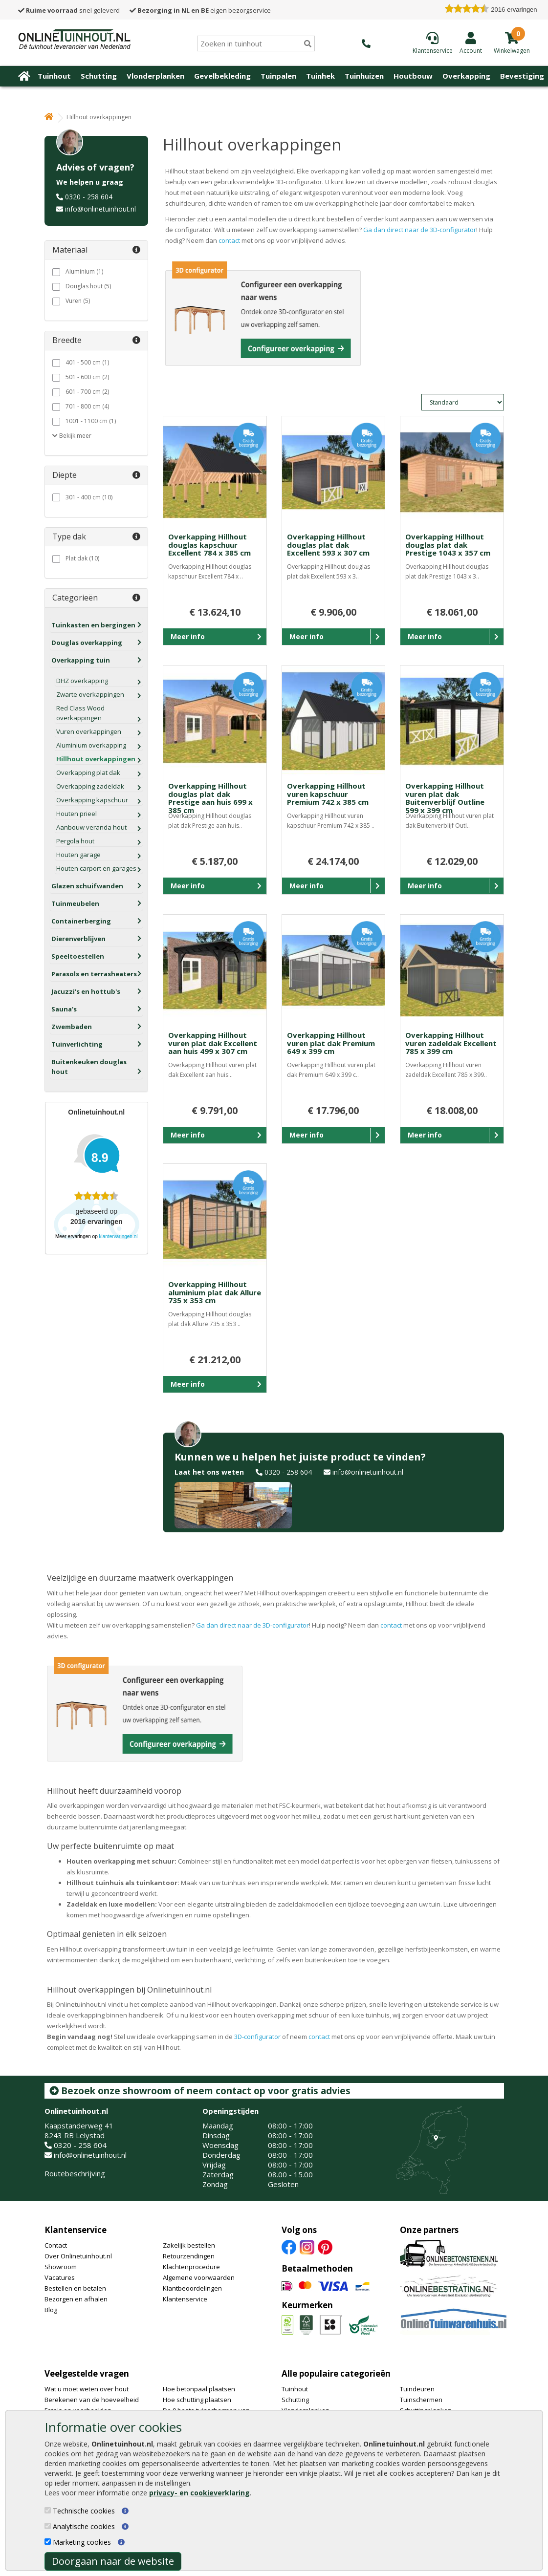 This screenshot has height=2576, width=548. Describe the element at coordinates (189, 2256) in the screenshot. I see `Retourzendingen` at that location.